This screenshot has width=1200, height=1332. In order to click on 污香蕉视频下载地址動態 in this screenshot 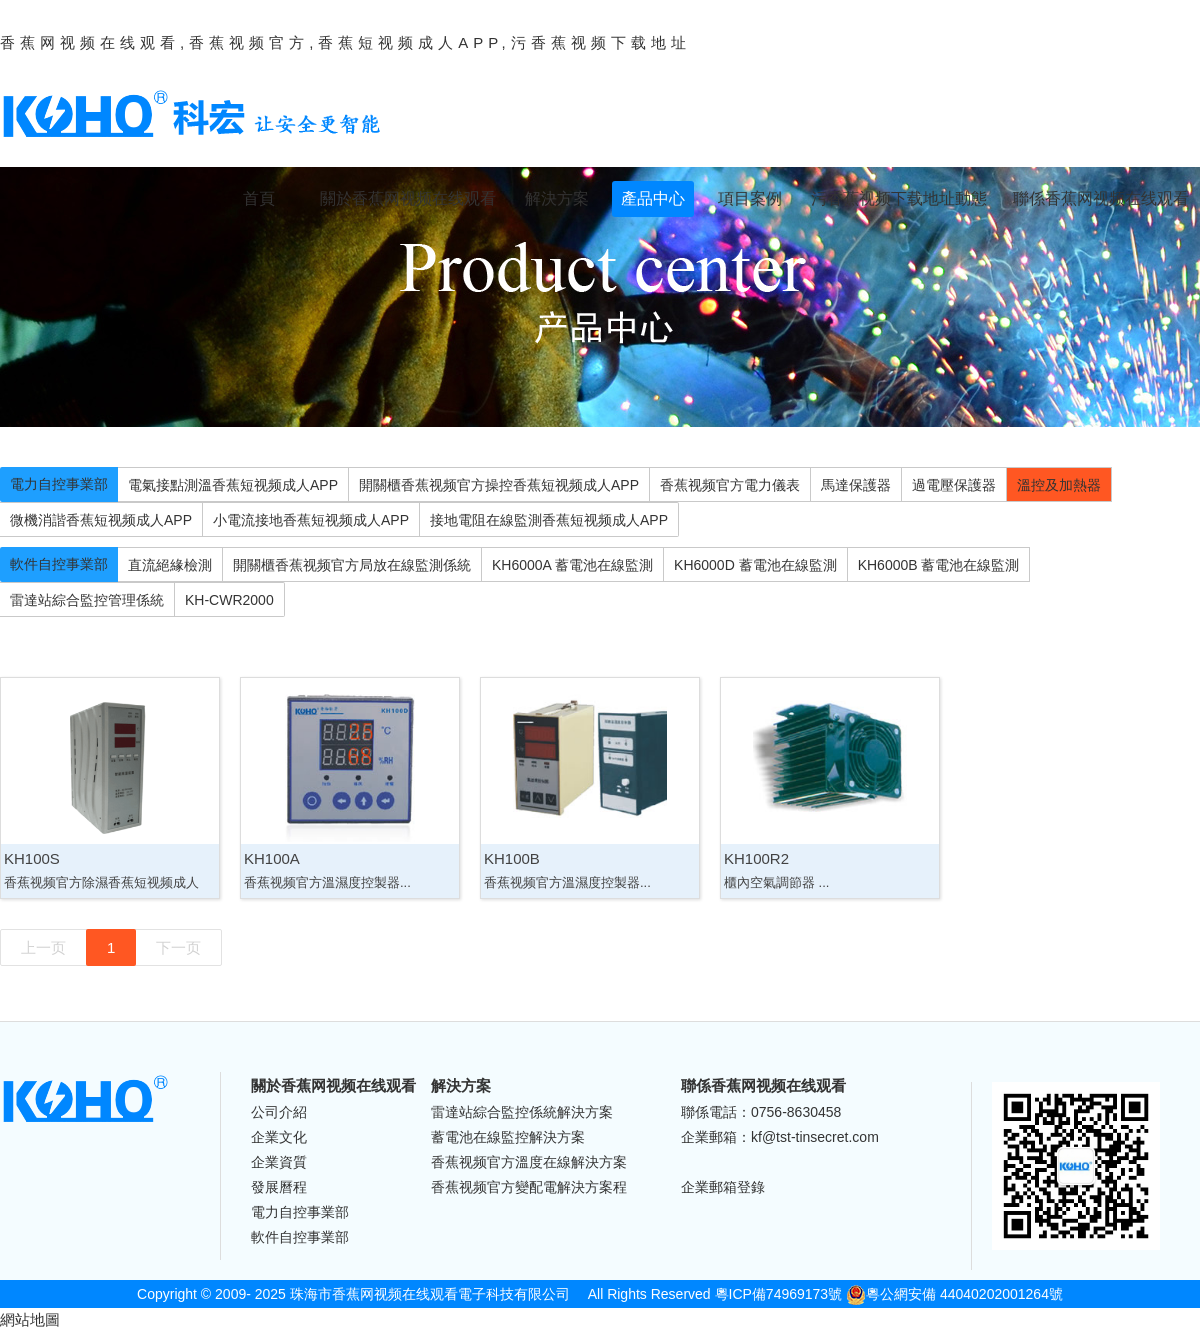, I will do `click(899, 198)`.